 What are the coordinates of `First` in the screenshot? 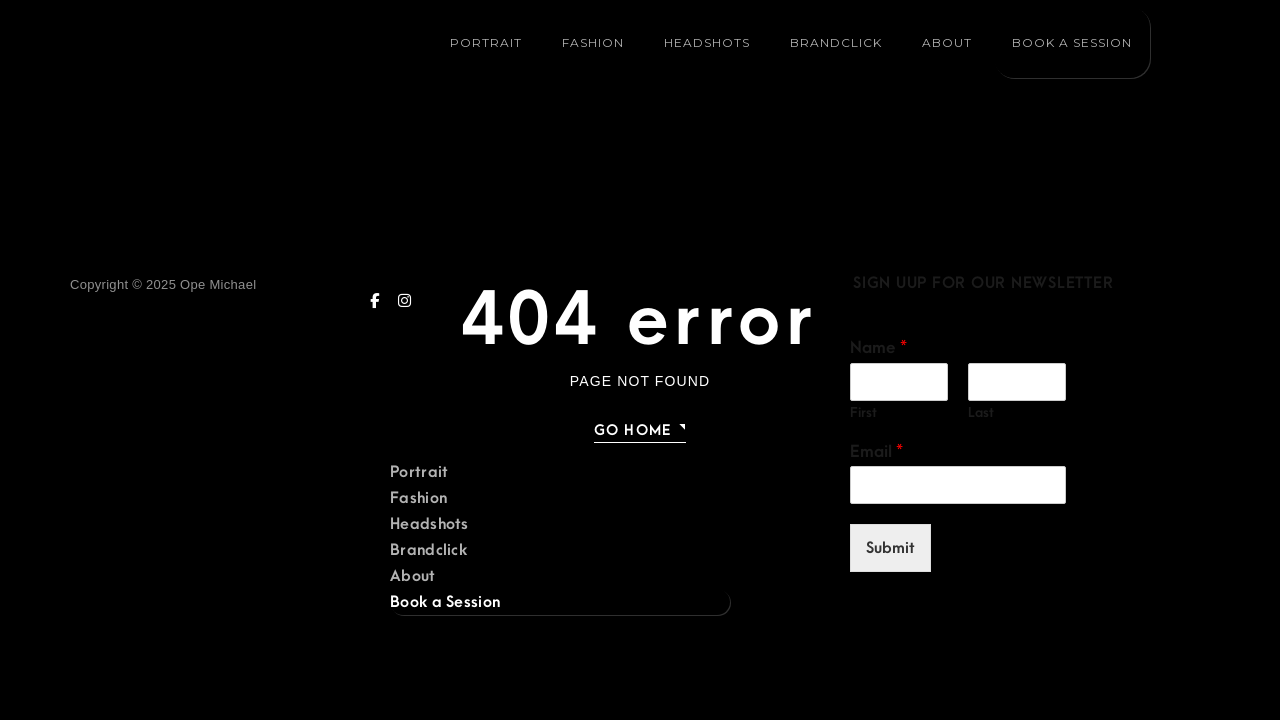 It's located at (863, 412).